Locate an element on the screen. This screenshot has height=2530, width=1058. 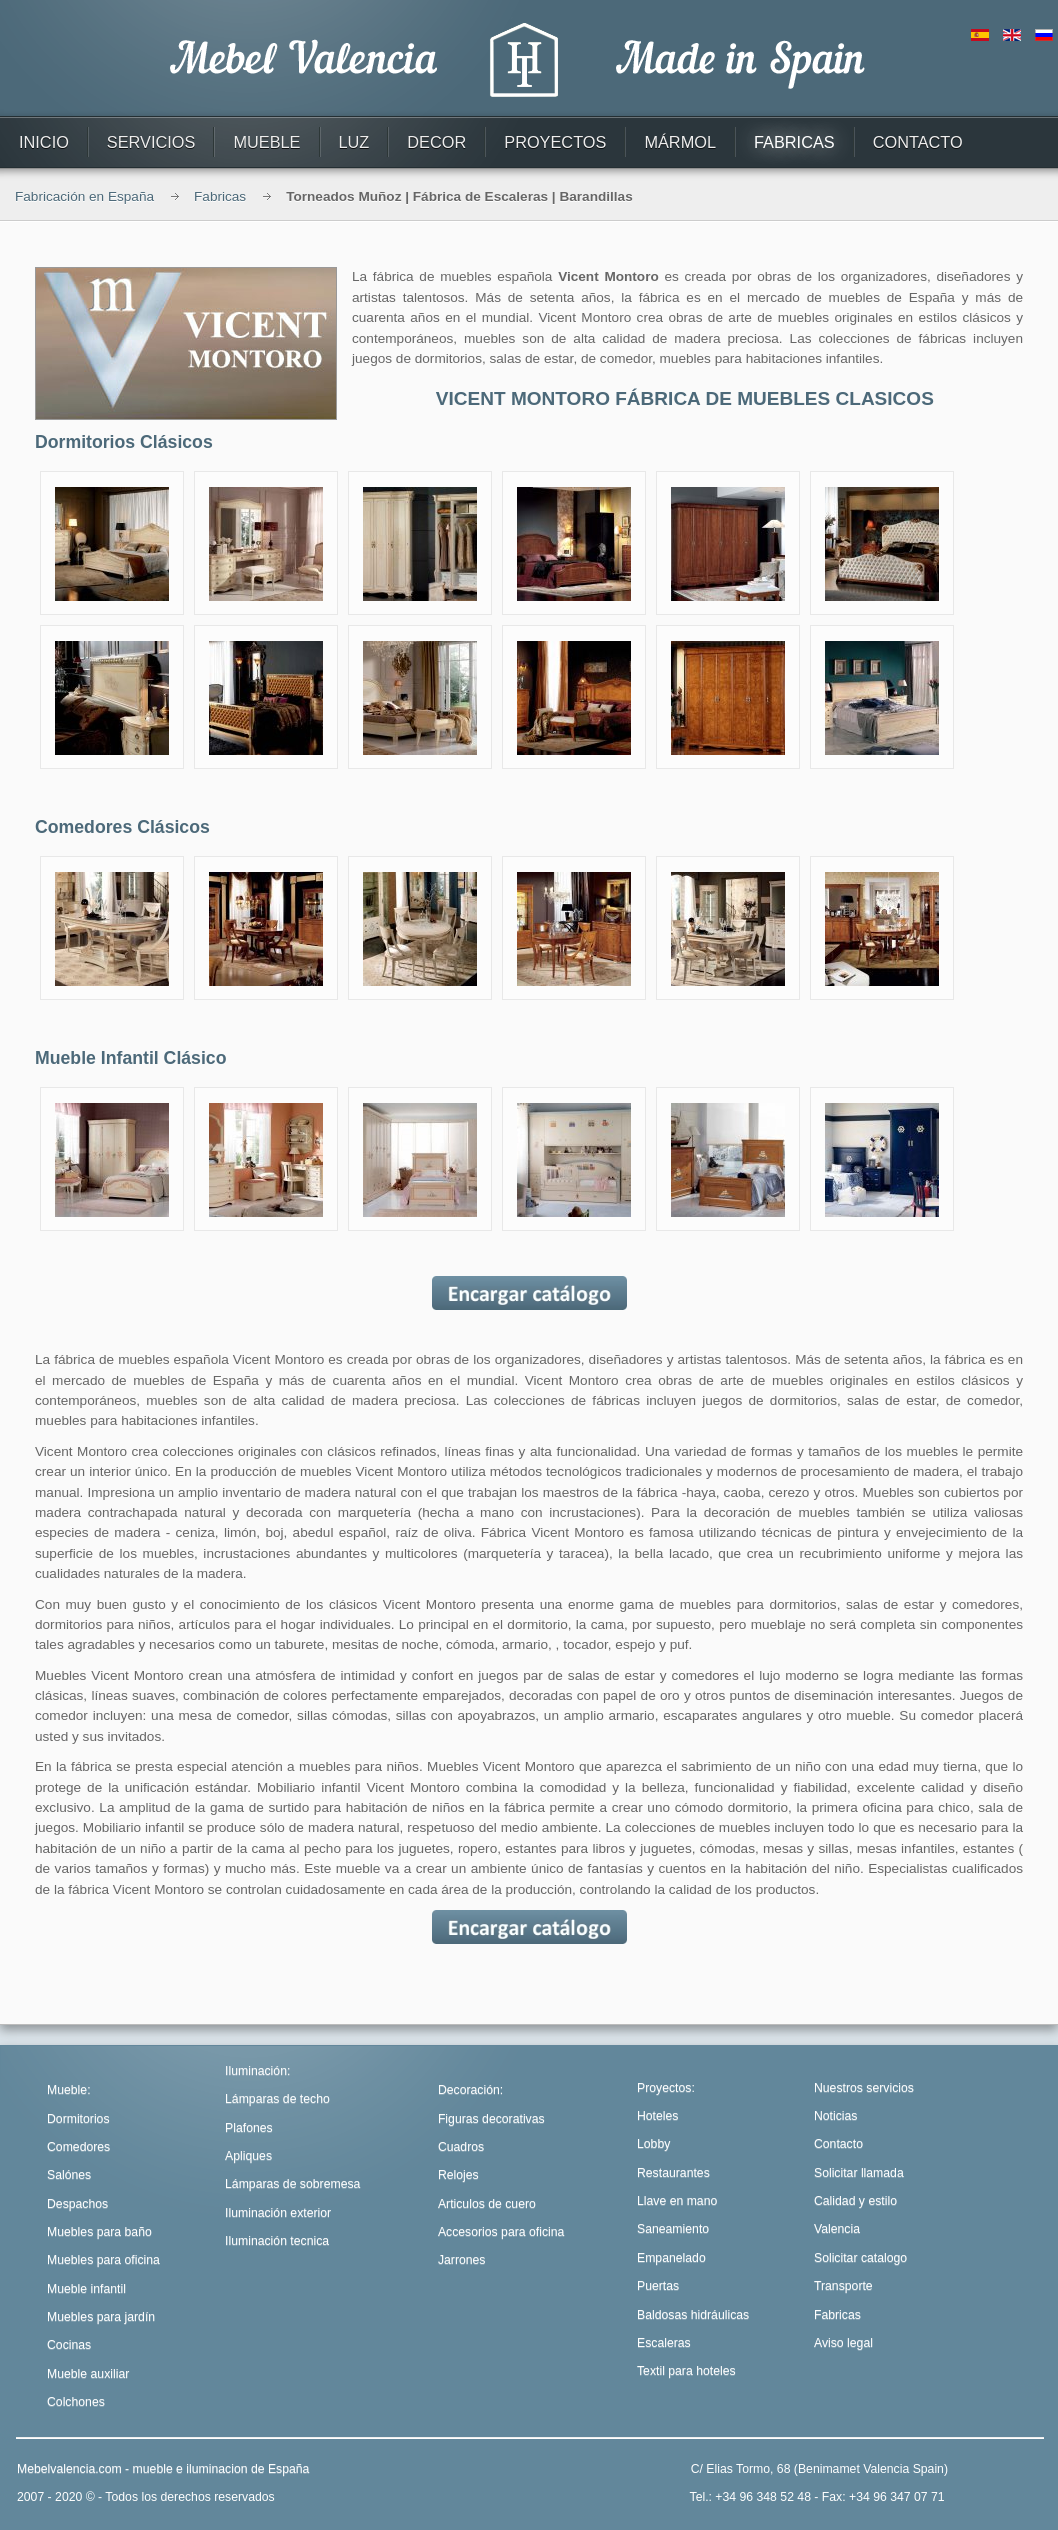
Relojes is located at coordinates (458, 2175).